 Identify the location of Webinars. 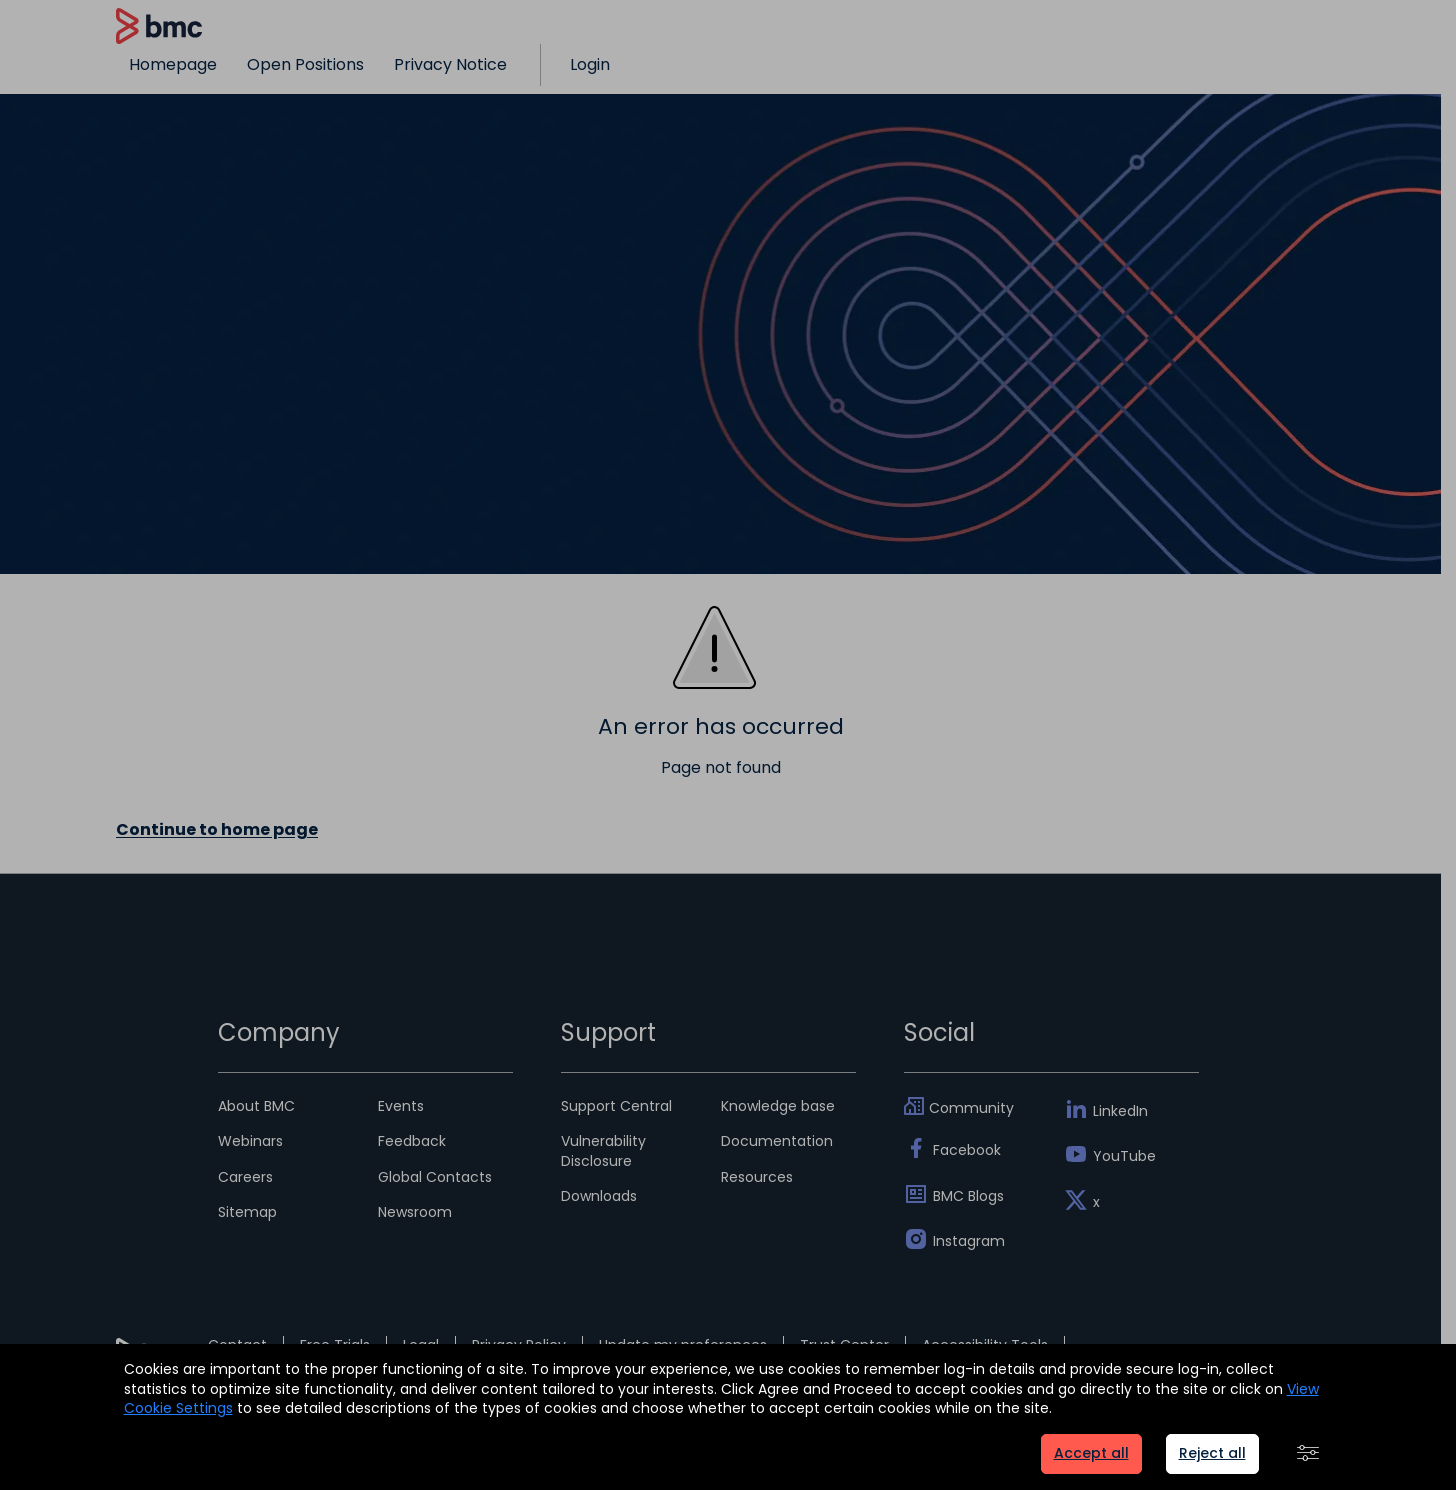
(250, 1141).